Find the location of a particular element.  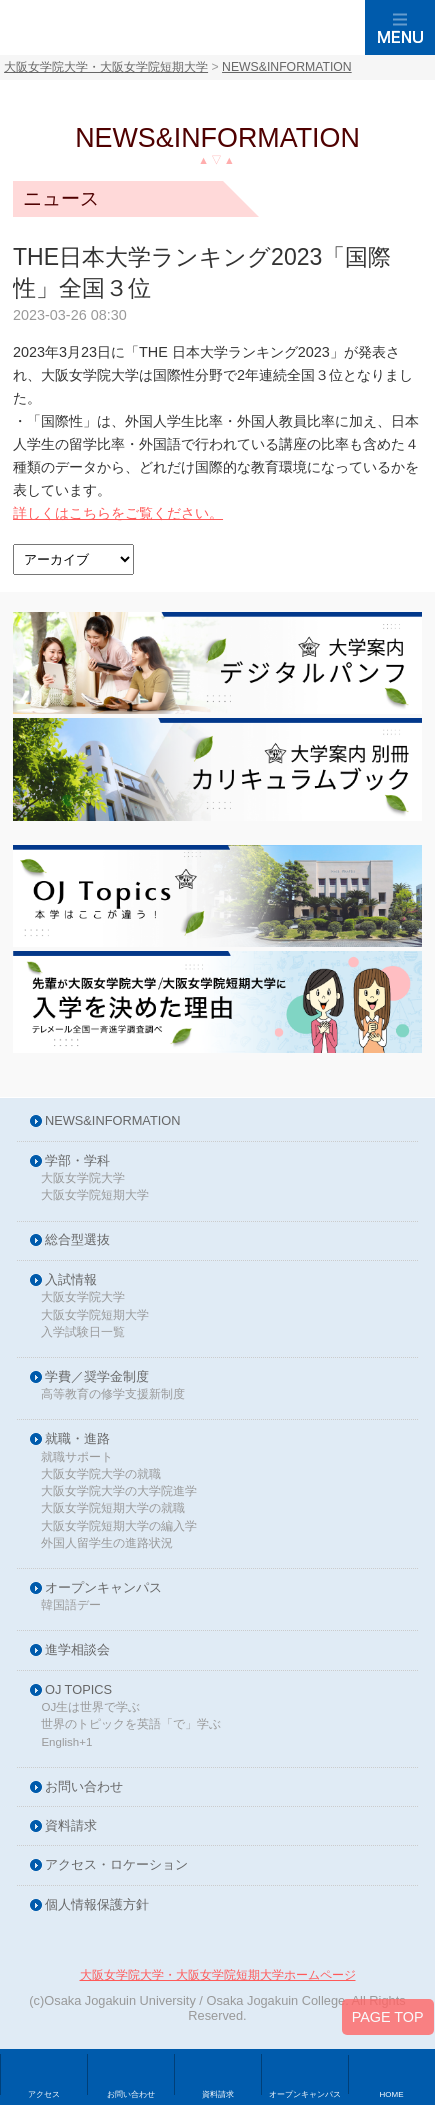

韓国語デー is located at coordinates (71, 1605).